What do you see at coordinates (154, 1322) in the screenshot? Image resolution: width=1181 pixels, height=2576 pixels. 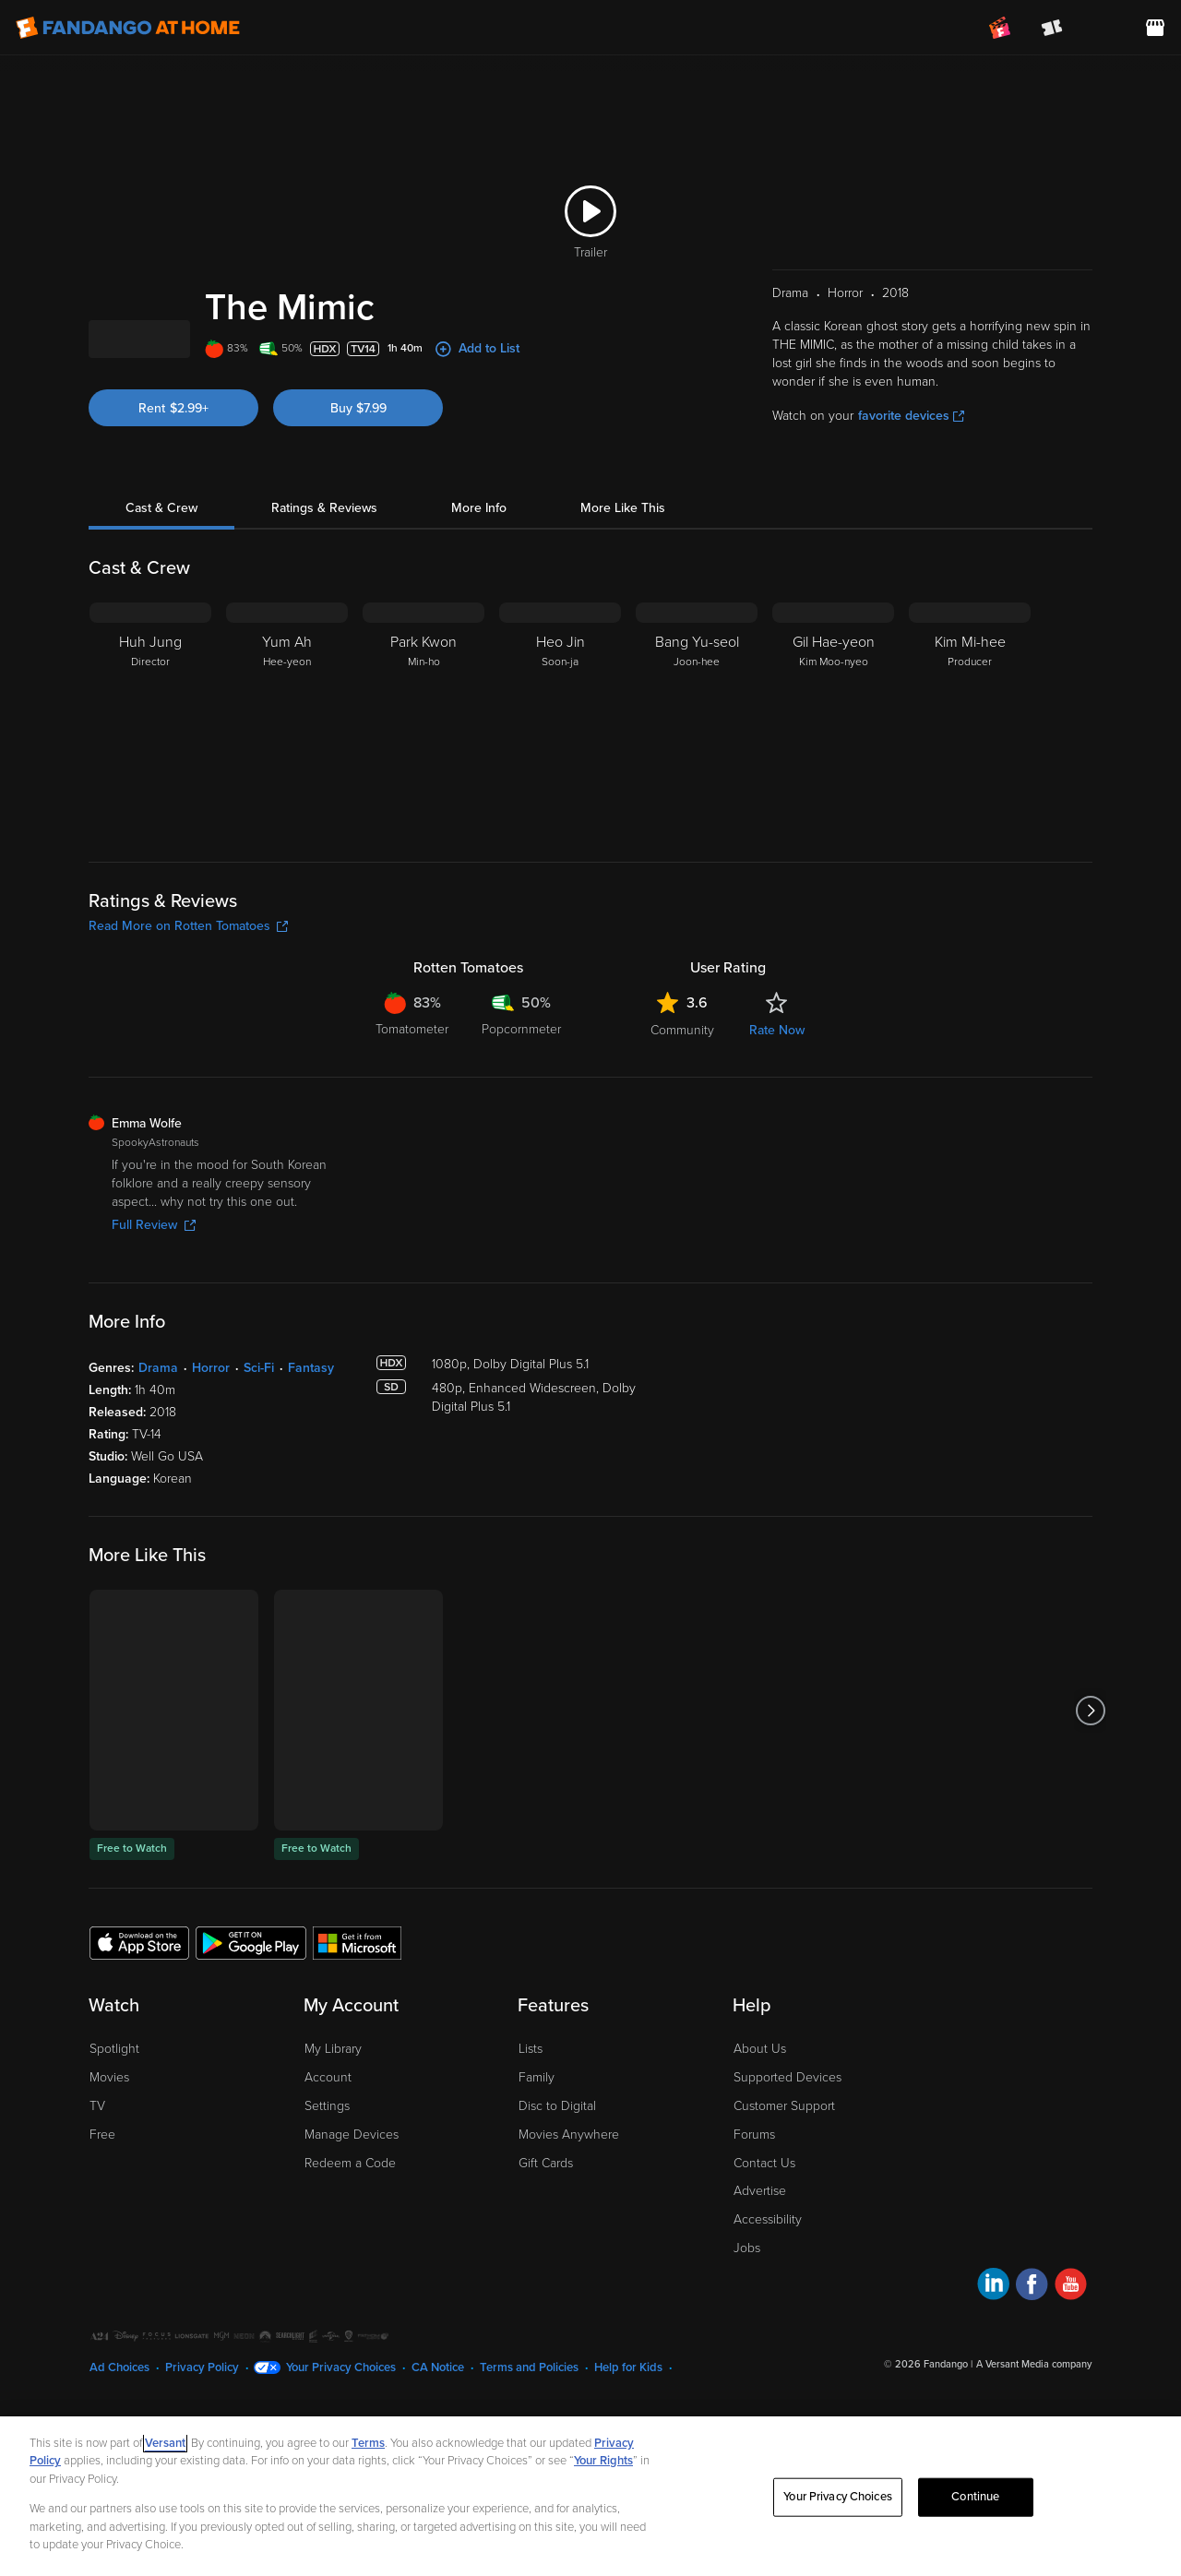 I see `Full Review` at bounding box center [154, 1322].